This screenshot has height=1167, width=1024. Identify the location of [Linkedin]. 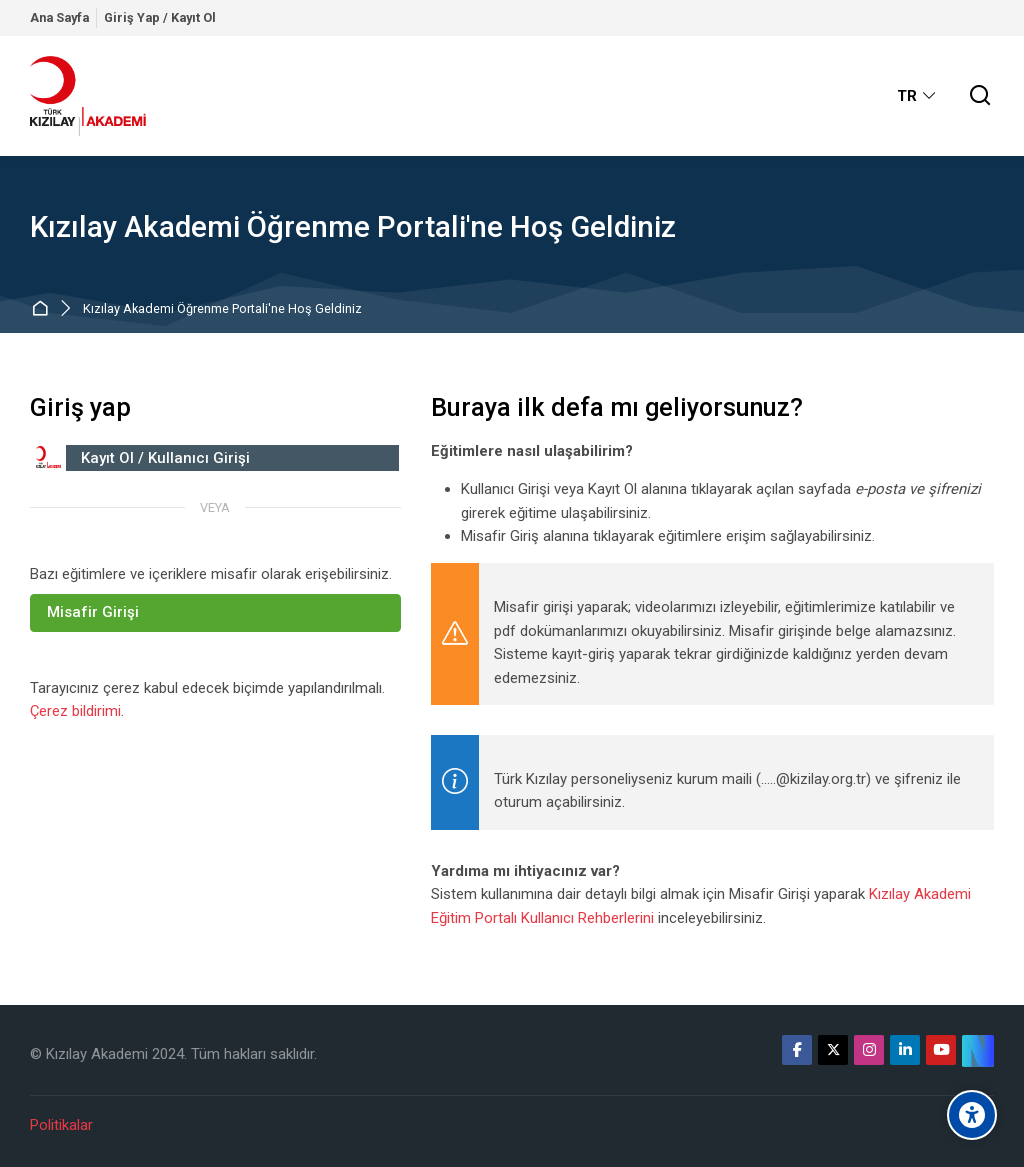
(905, 1050).